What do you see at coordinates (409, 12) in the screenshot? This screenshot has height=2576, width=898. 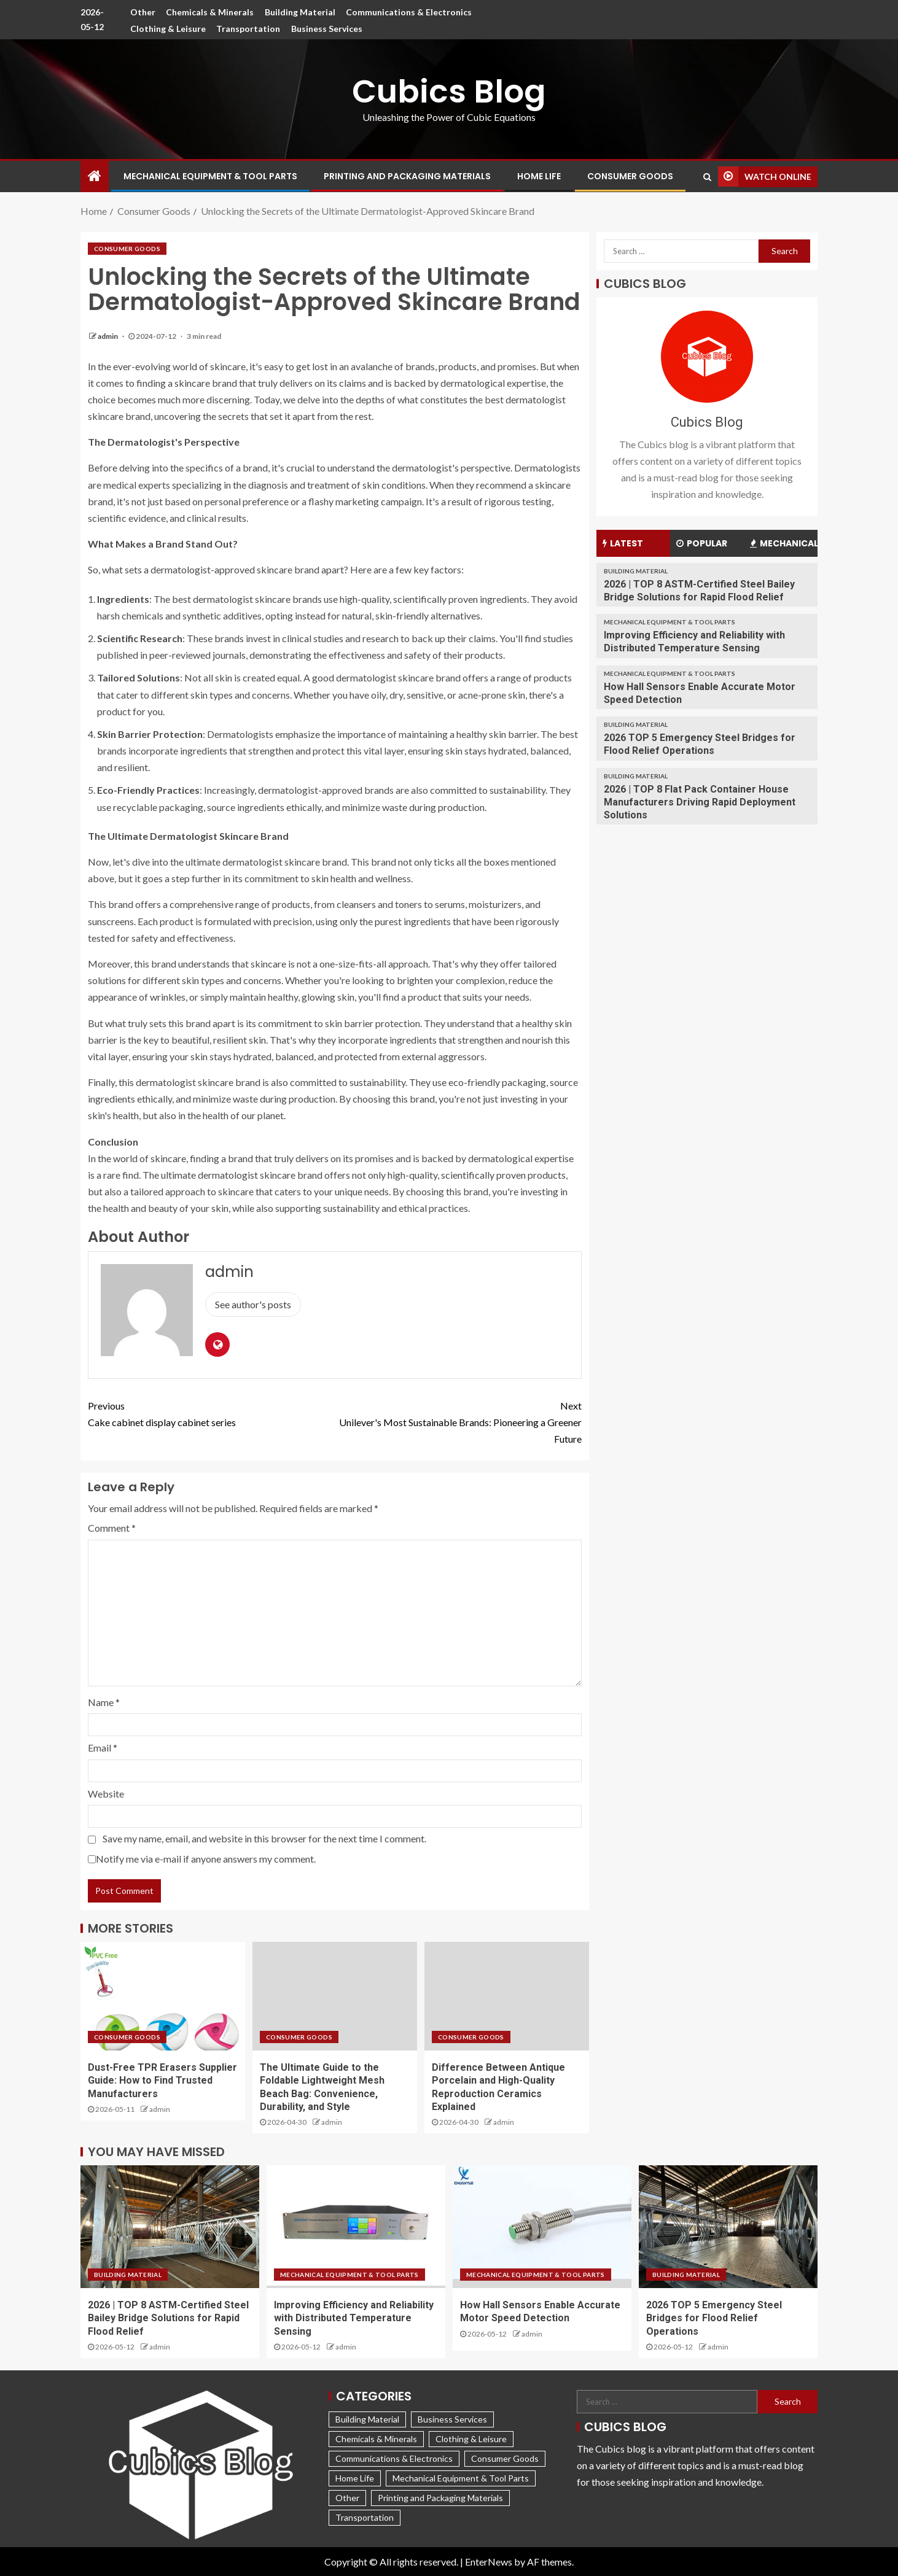 I see `Communications & Electronics` at bounding box center [409, 12].